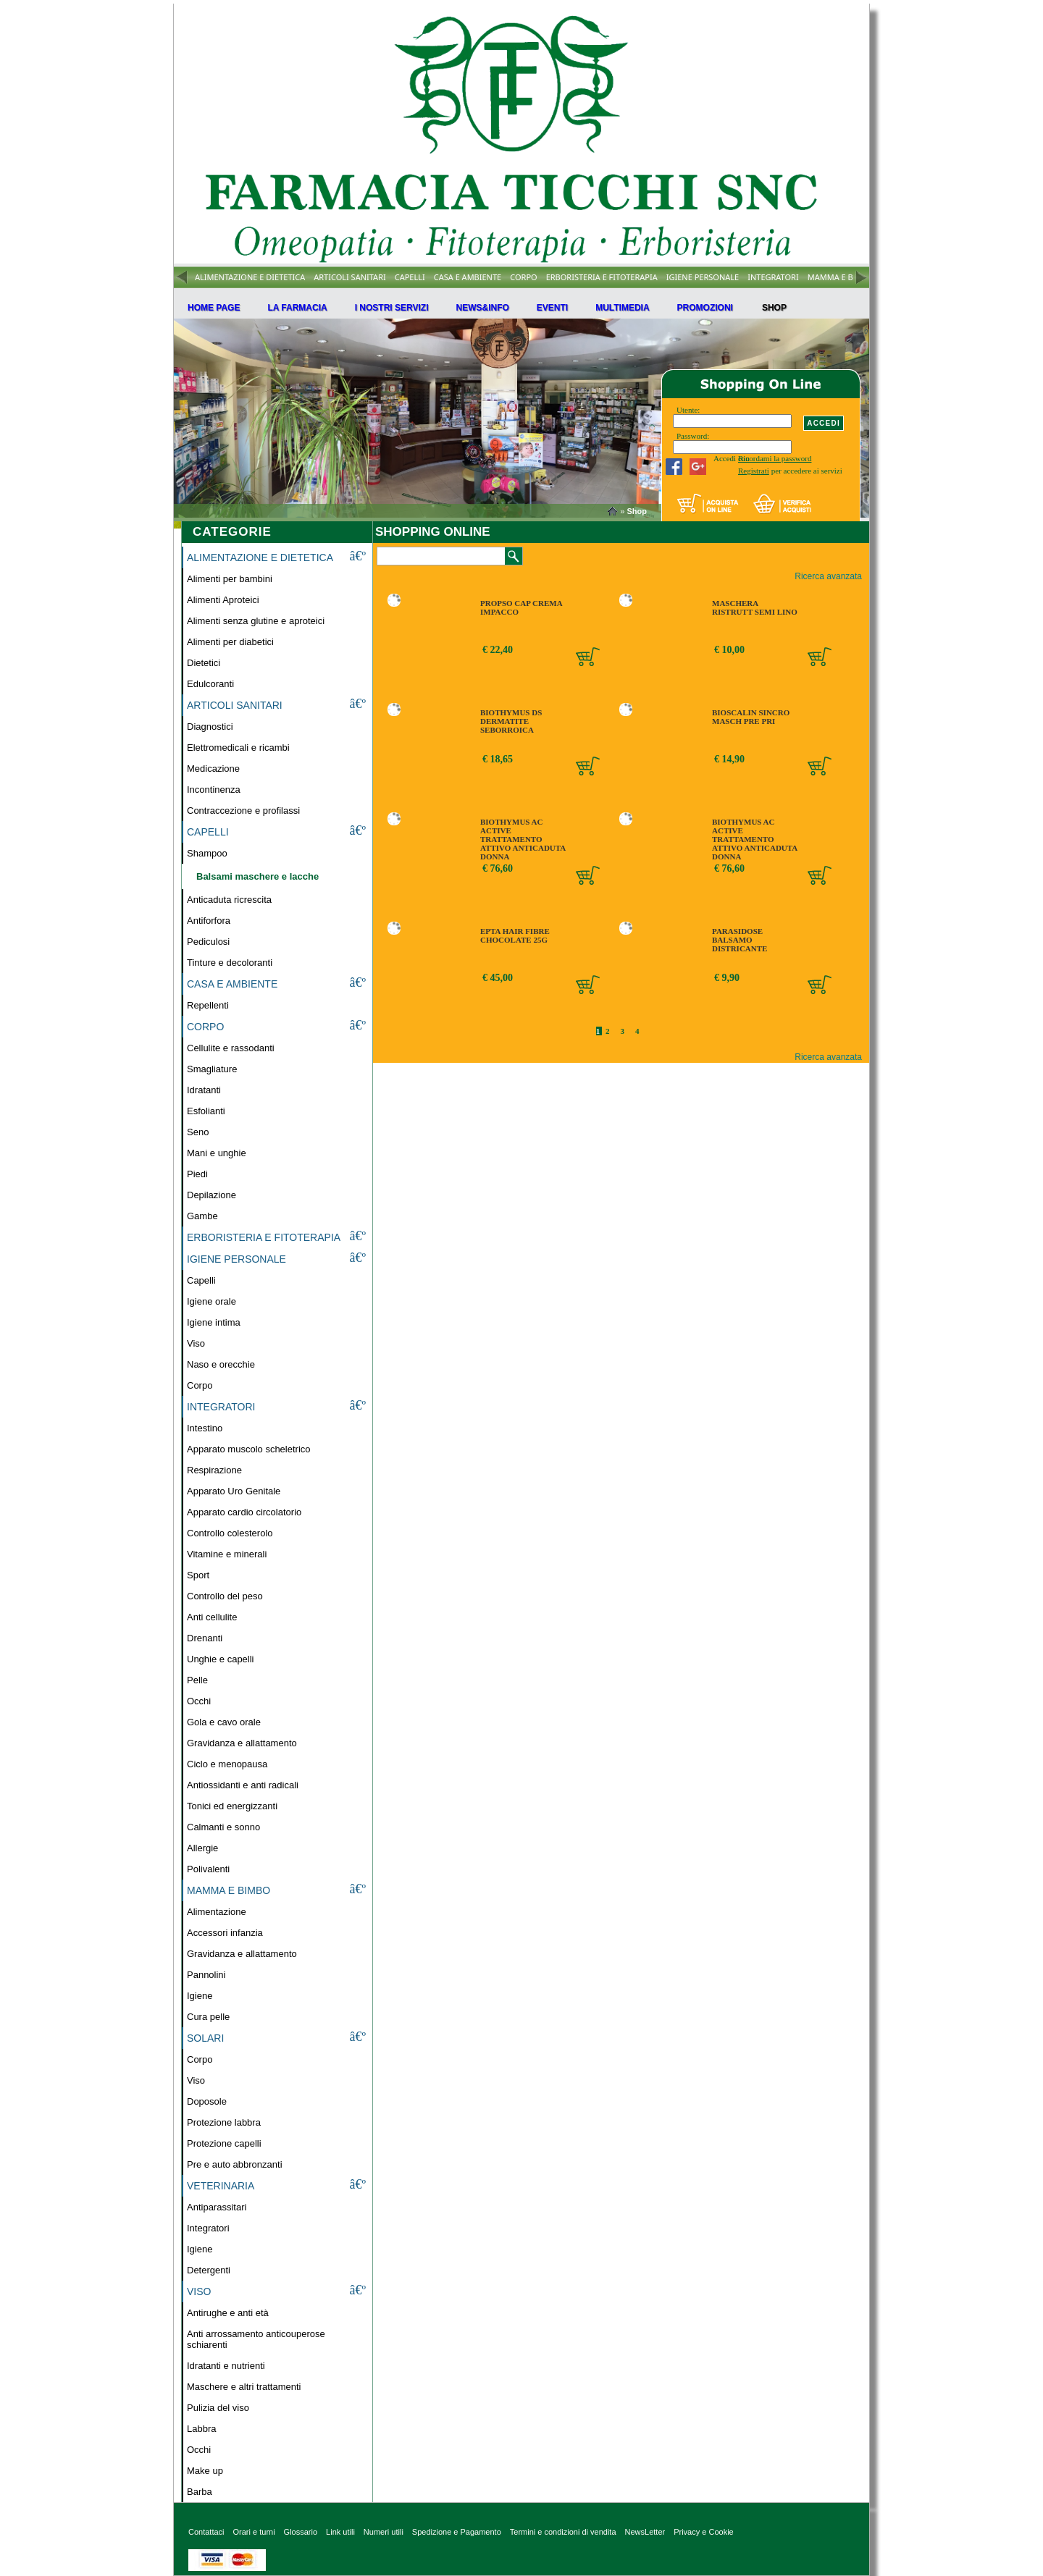 The width and height of the screenshot is (1043, 2576). I want to click on Dietetici, so click(203, 662).